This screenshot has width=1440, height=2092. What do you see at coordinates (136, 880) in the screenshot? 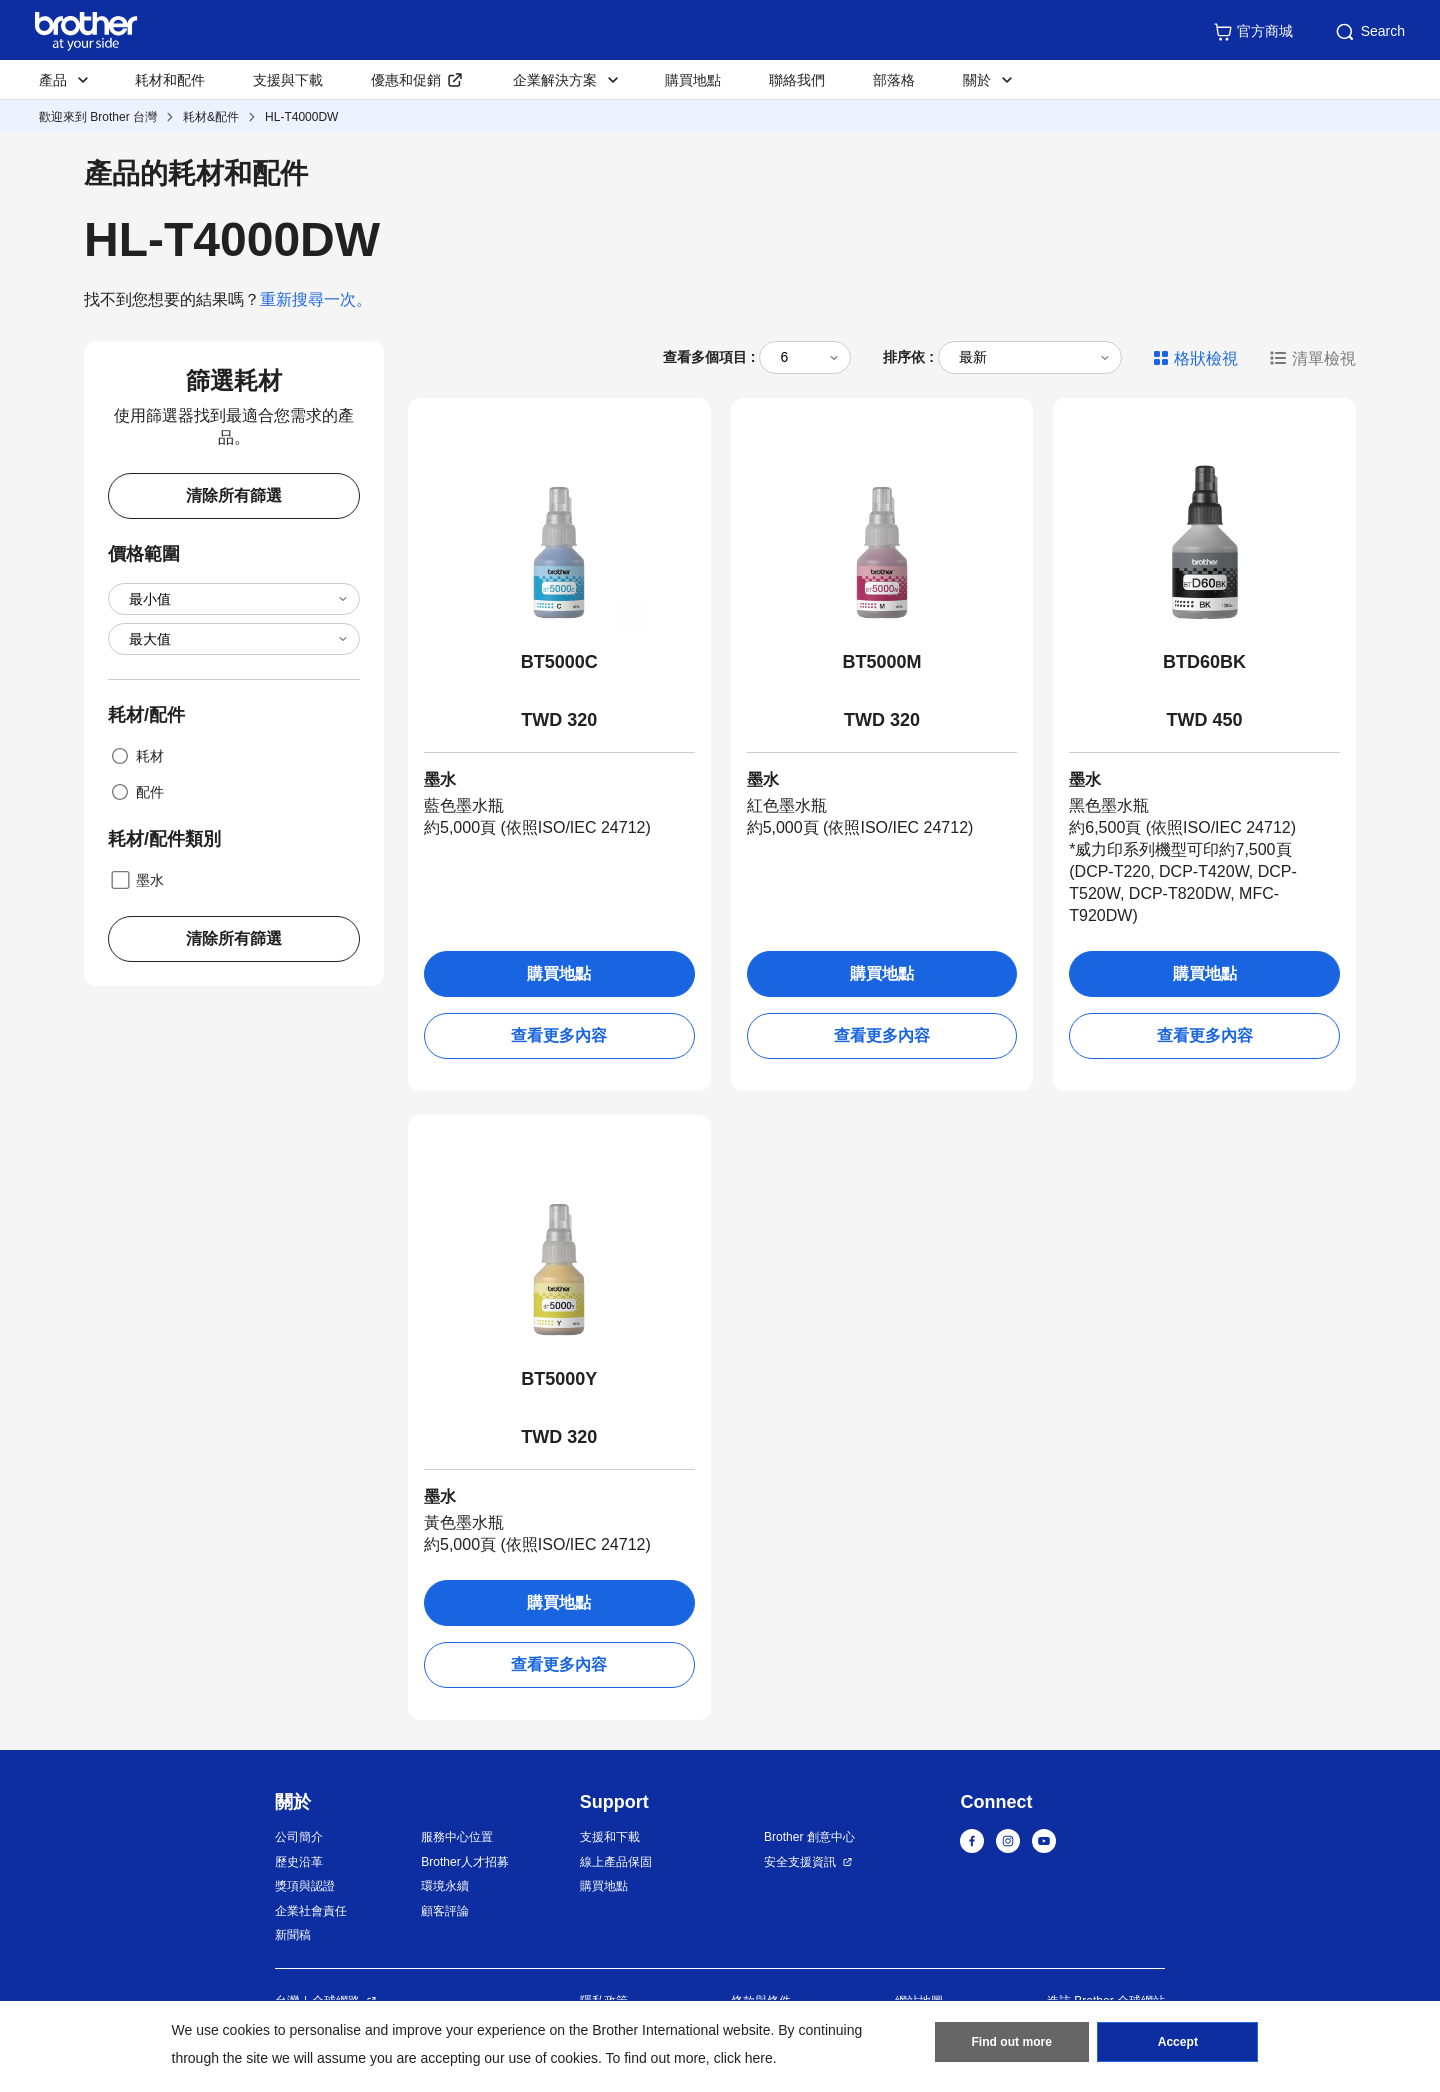
I see `墨水` at bounding box center [136, 880].